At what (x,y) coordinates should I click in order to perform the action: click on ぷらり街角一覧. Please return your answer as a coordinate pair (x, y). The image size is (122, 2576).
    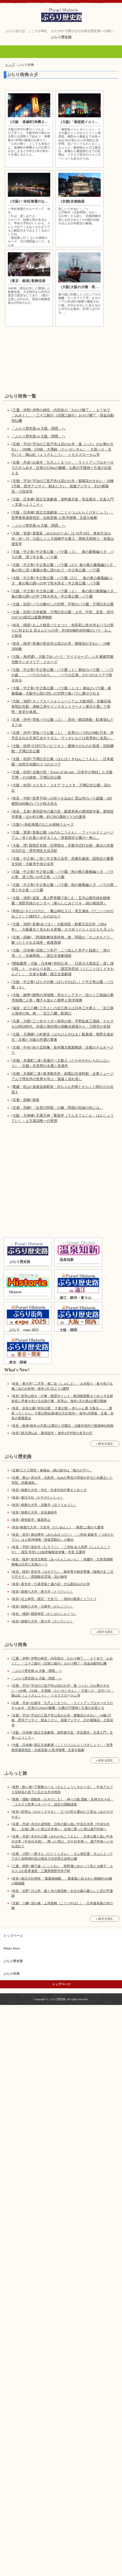
    Looking at the image, I should click on (20, 396).